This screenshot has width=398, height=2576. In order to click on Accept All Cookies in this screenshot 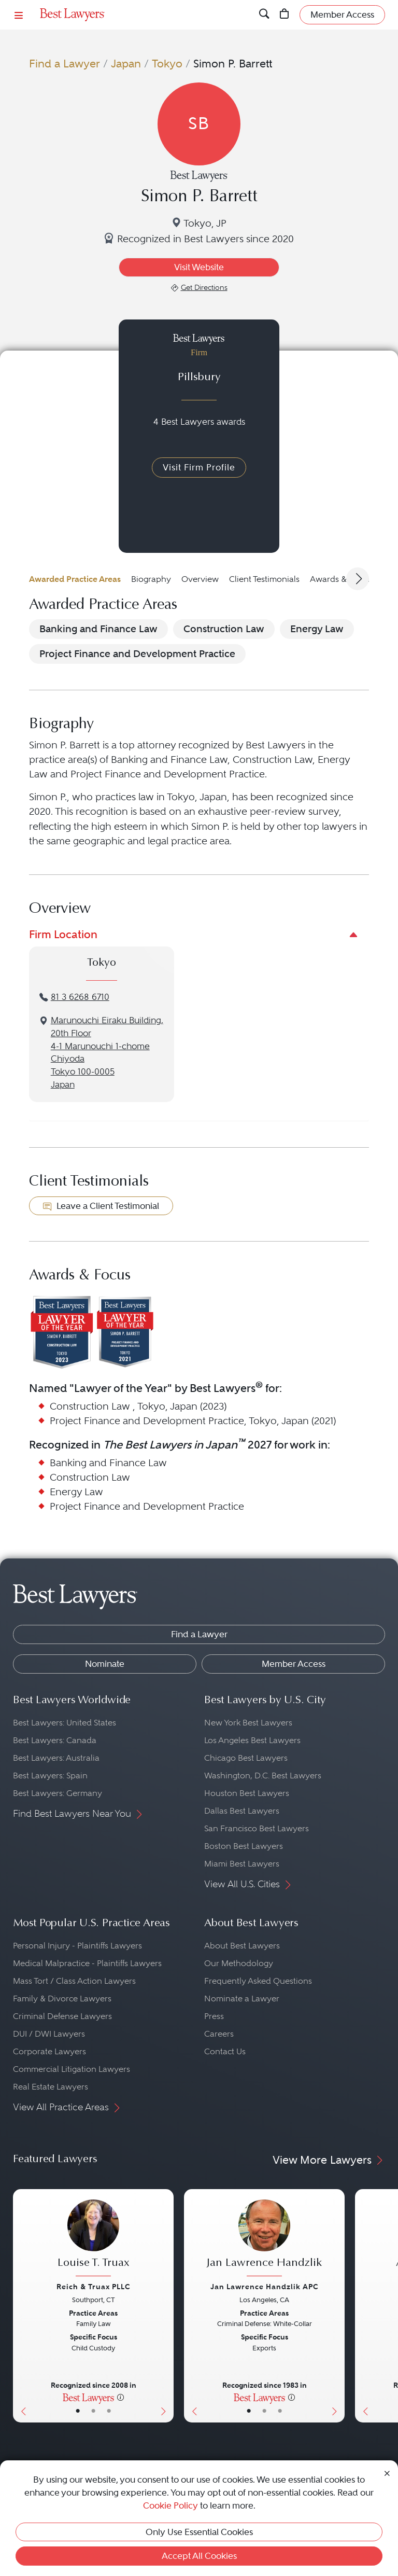, I will do `click(199, 2556)`.